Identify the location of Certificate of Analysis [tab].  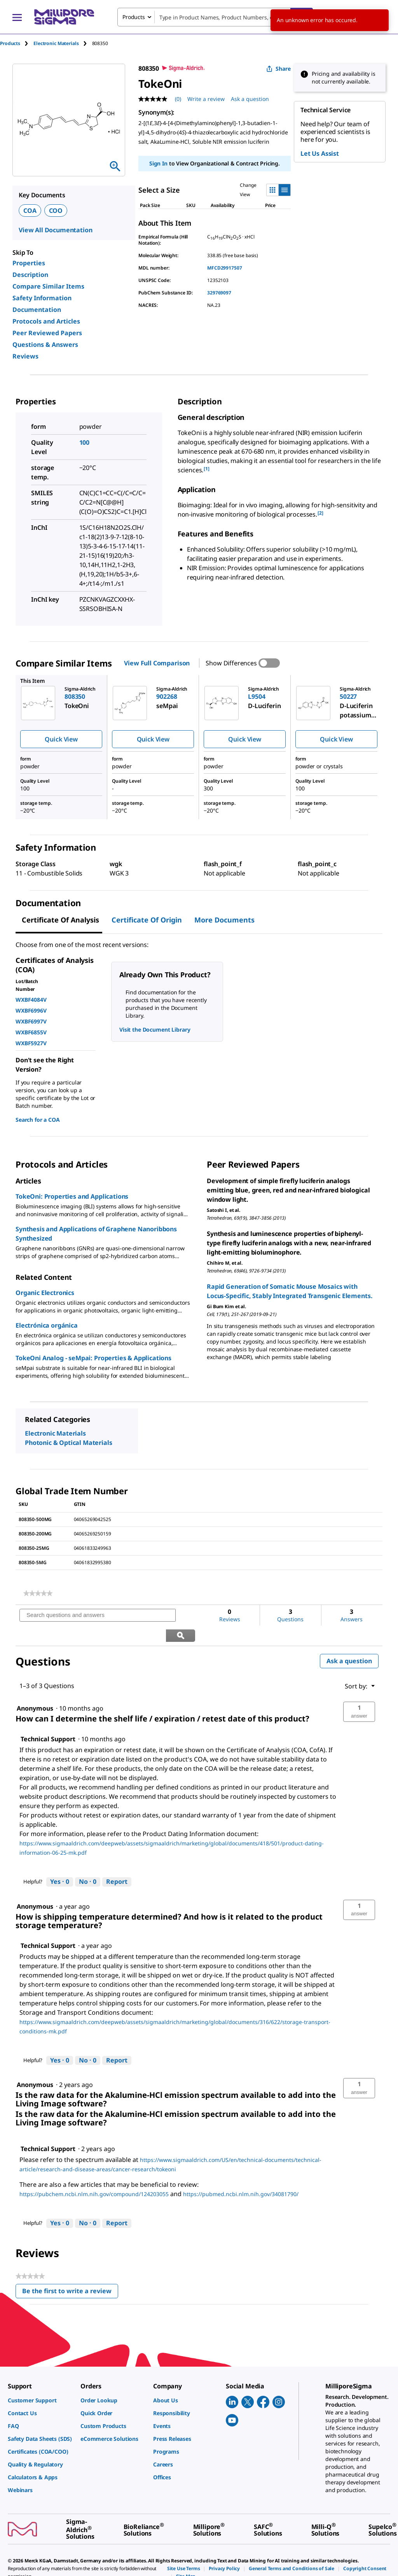
(60, 919).